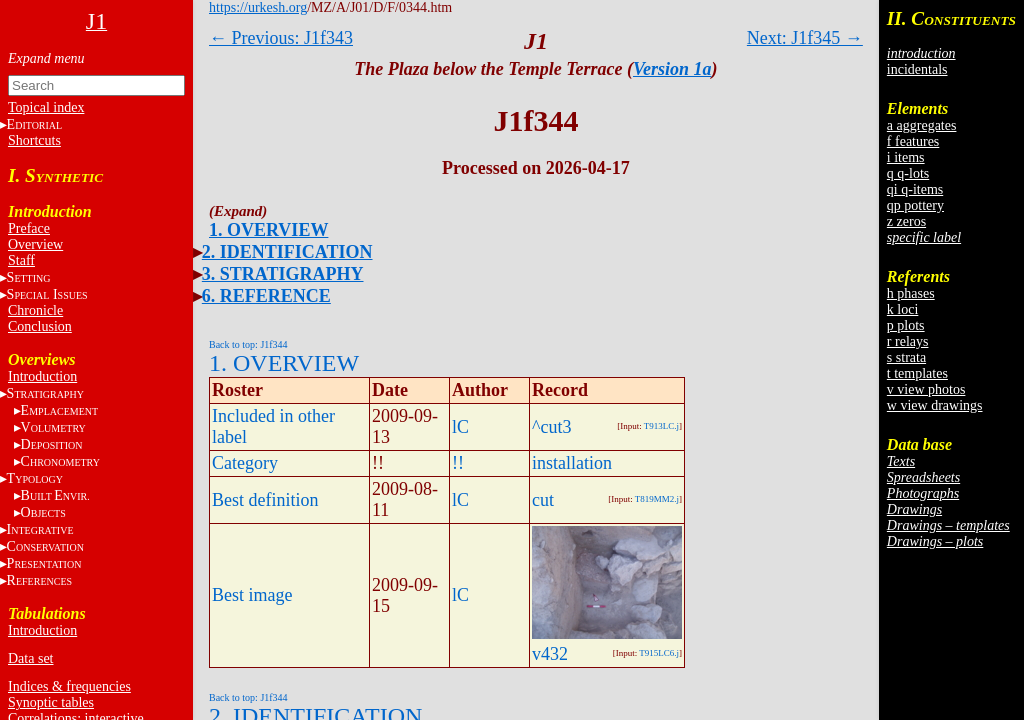 Image resolution: width=1024 pixels, height=720 pixels. I want to click on k loci, so click(903, 309).